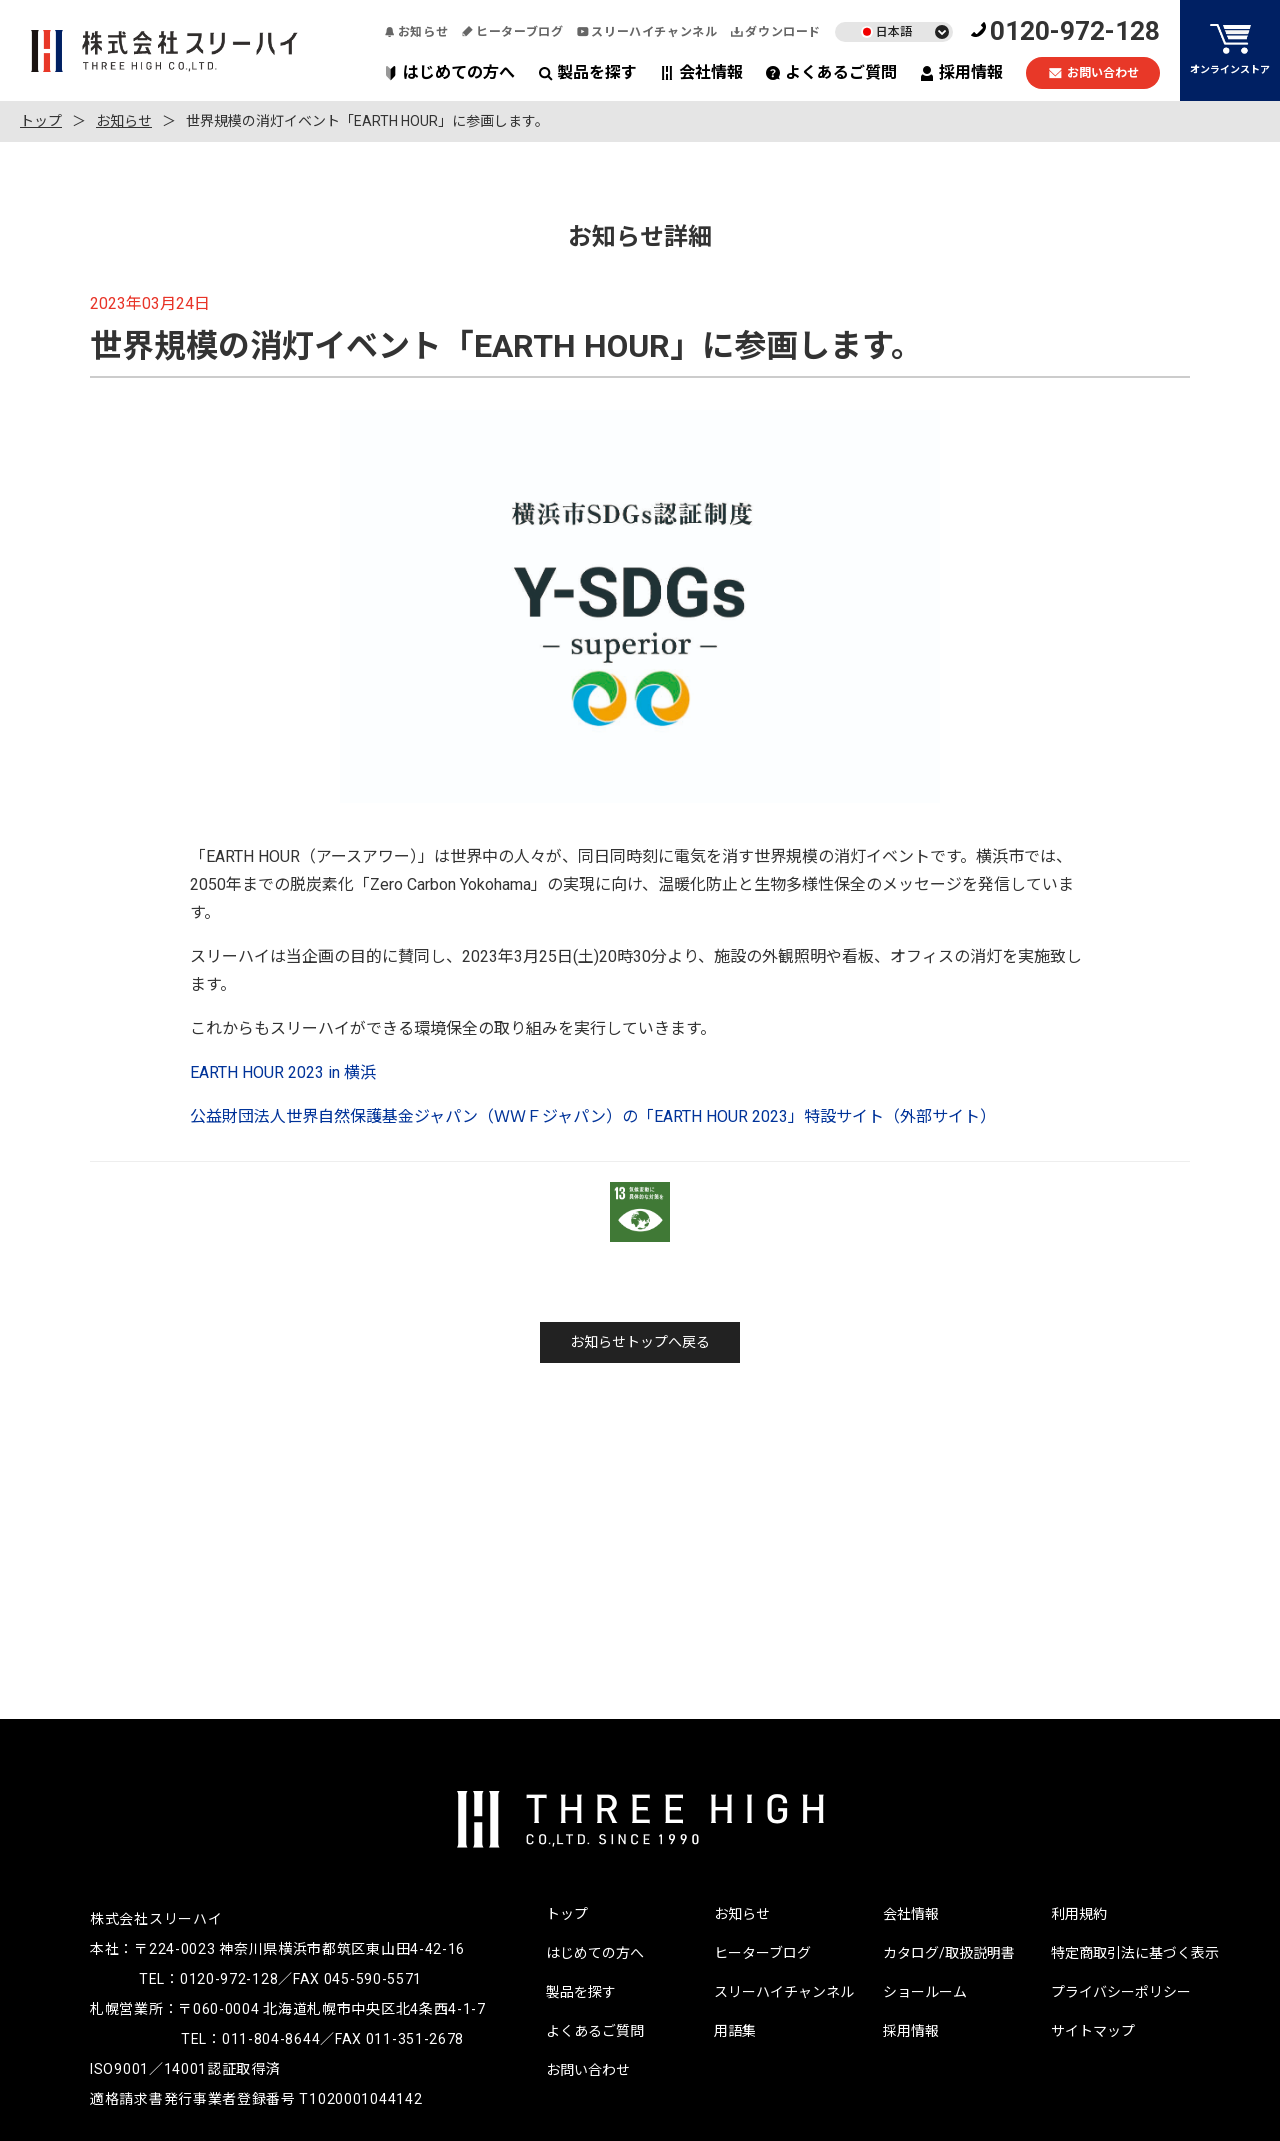 This screenshot has width=1280, height=2141. What do you see at coordinates (593, 1116) in the screenshot?
I see `公益財団法人世界自然保護基金ジャパン（ＷＷＦジャパン）の「EARTH HOUR 2023」特設サイト（外部サイト）` at bounding box center [593, 1116].